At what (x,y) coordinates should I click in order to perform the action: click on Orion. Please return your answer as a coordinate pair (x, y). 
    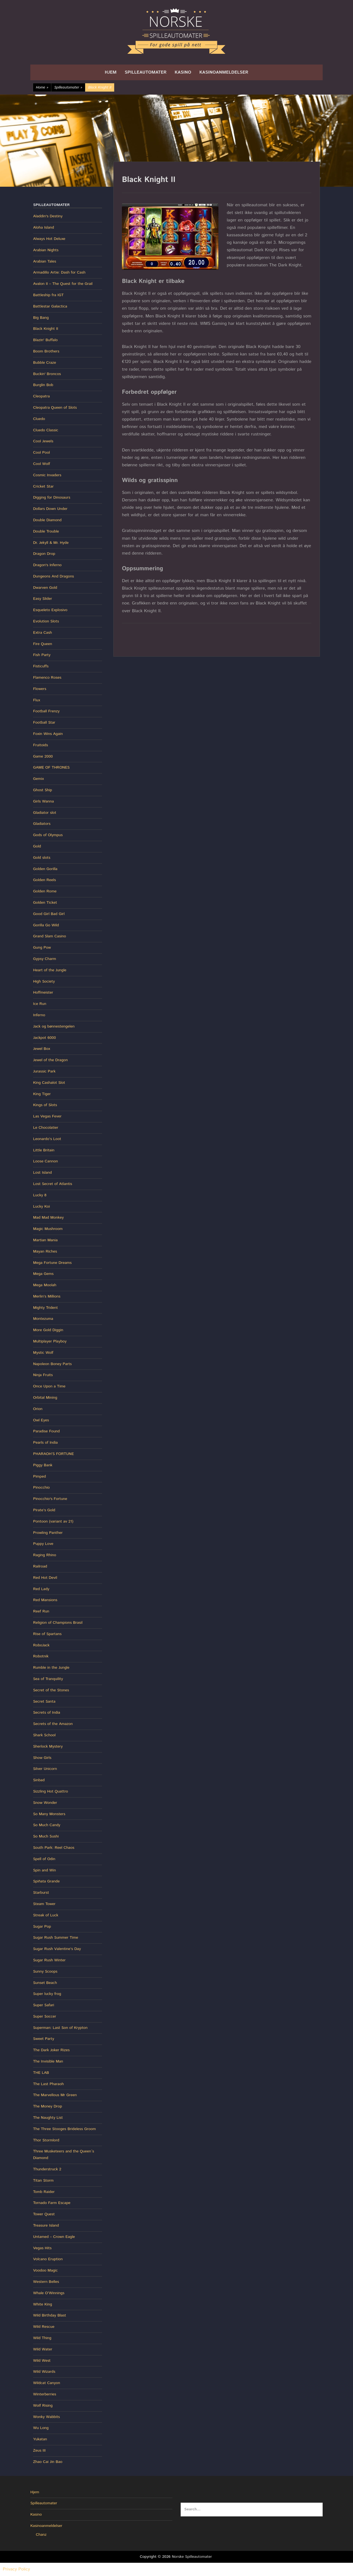
    Looking at the image, I should click on (37, 1409).